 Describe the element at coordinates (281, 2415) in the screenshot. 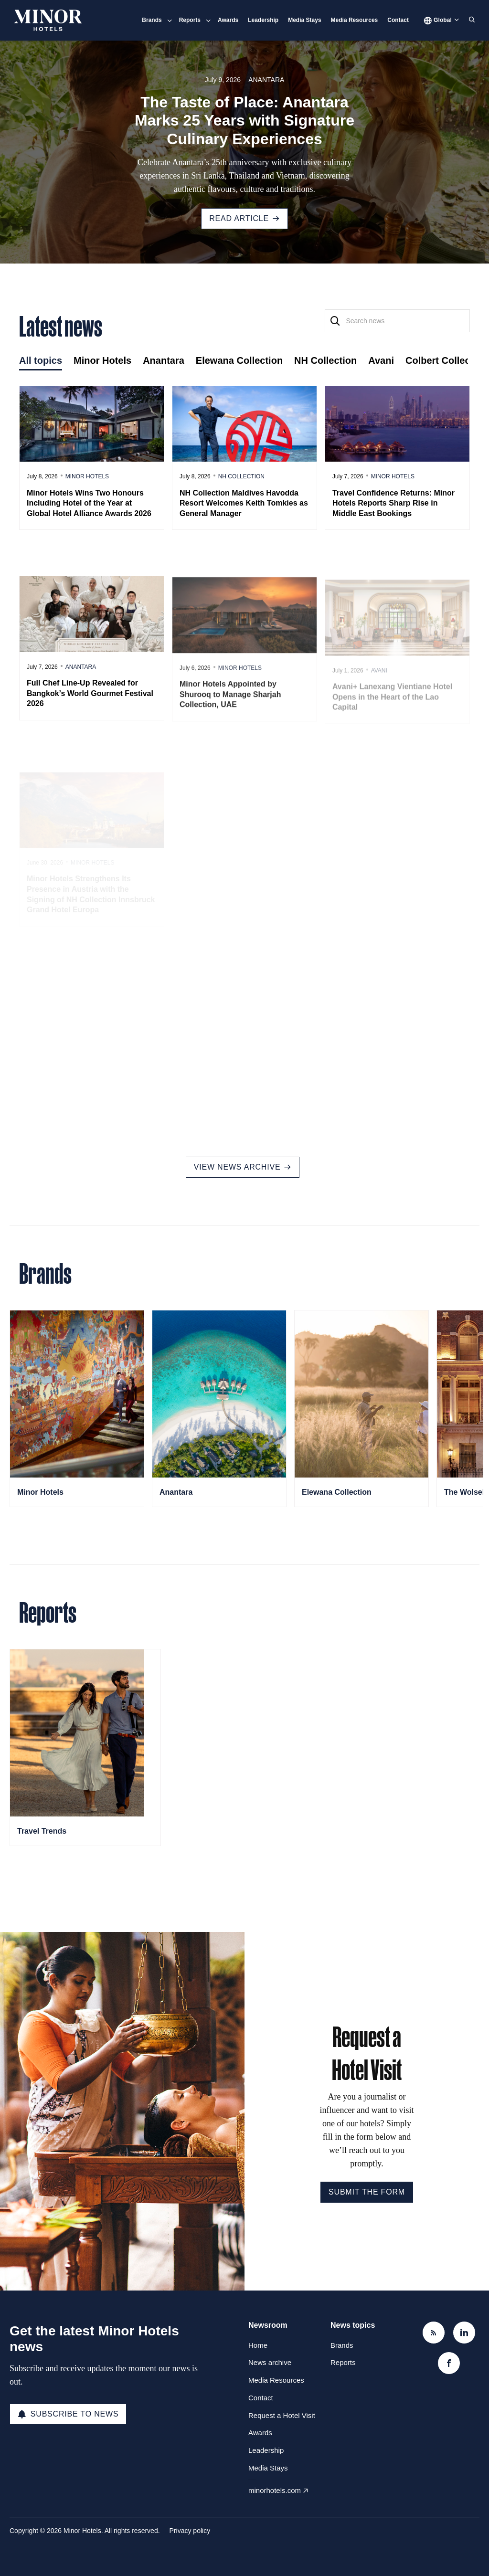

I see `Request a Hotel Visit` at that location.